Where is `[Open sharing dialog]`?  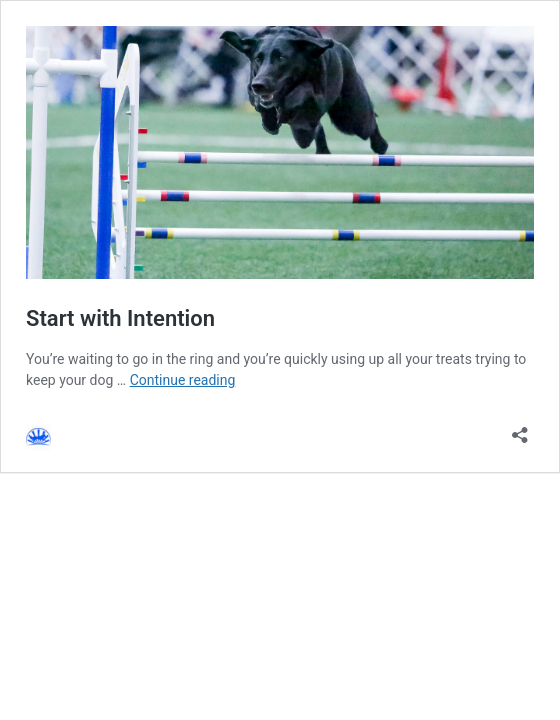
[Open sharing dialog] is located at coordinates (520, 428).